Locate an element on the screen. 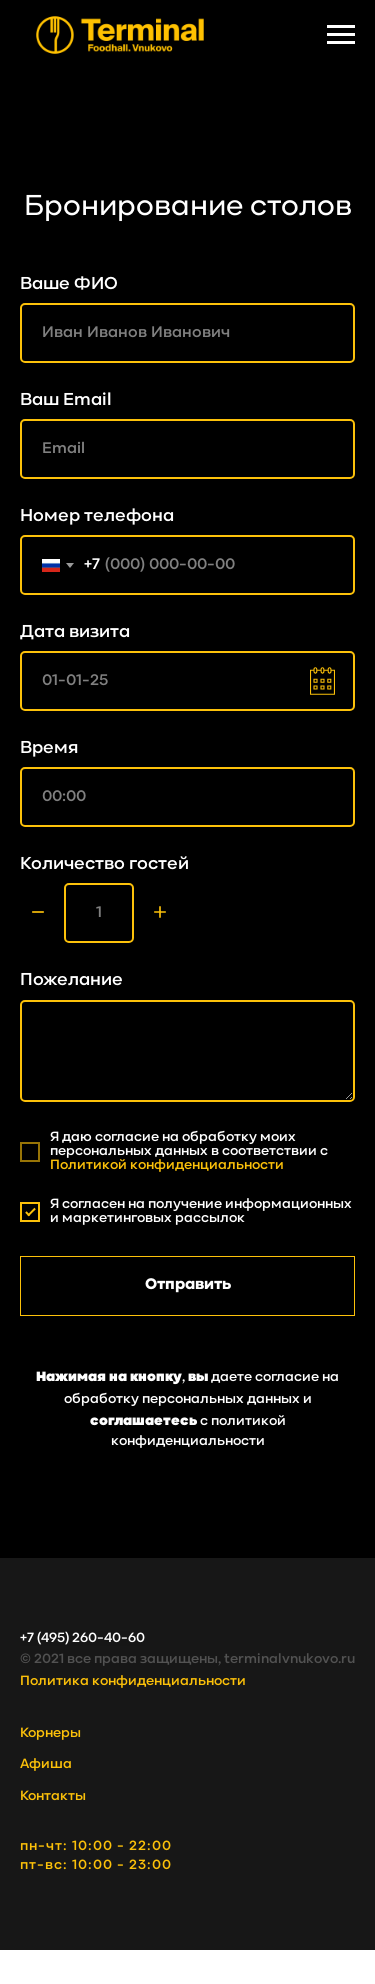 The height and width of the screenshot is (1984, 375). Контакты is located at coordinates (53, 1796).